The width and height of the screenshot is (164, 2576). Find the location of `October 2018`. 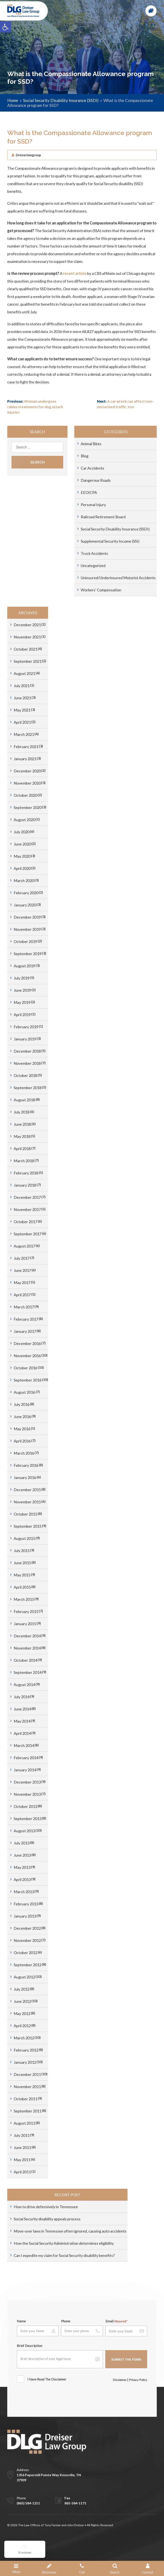

October 2018 is located at coordinates (25, 1075).